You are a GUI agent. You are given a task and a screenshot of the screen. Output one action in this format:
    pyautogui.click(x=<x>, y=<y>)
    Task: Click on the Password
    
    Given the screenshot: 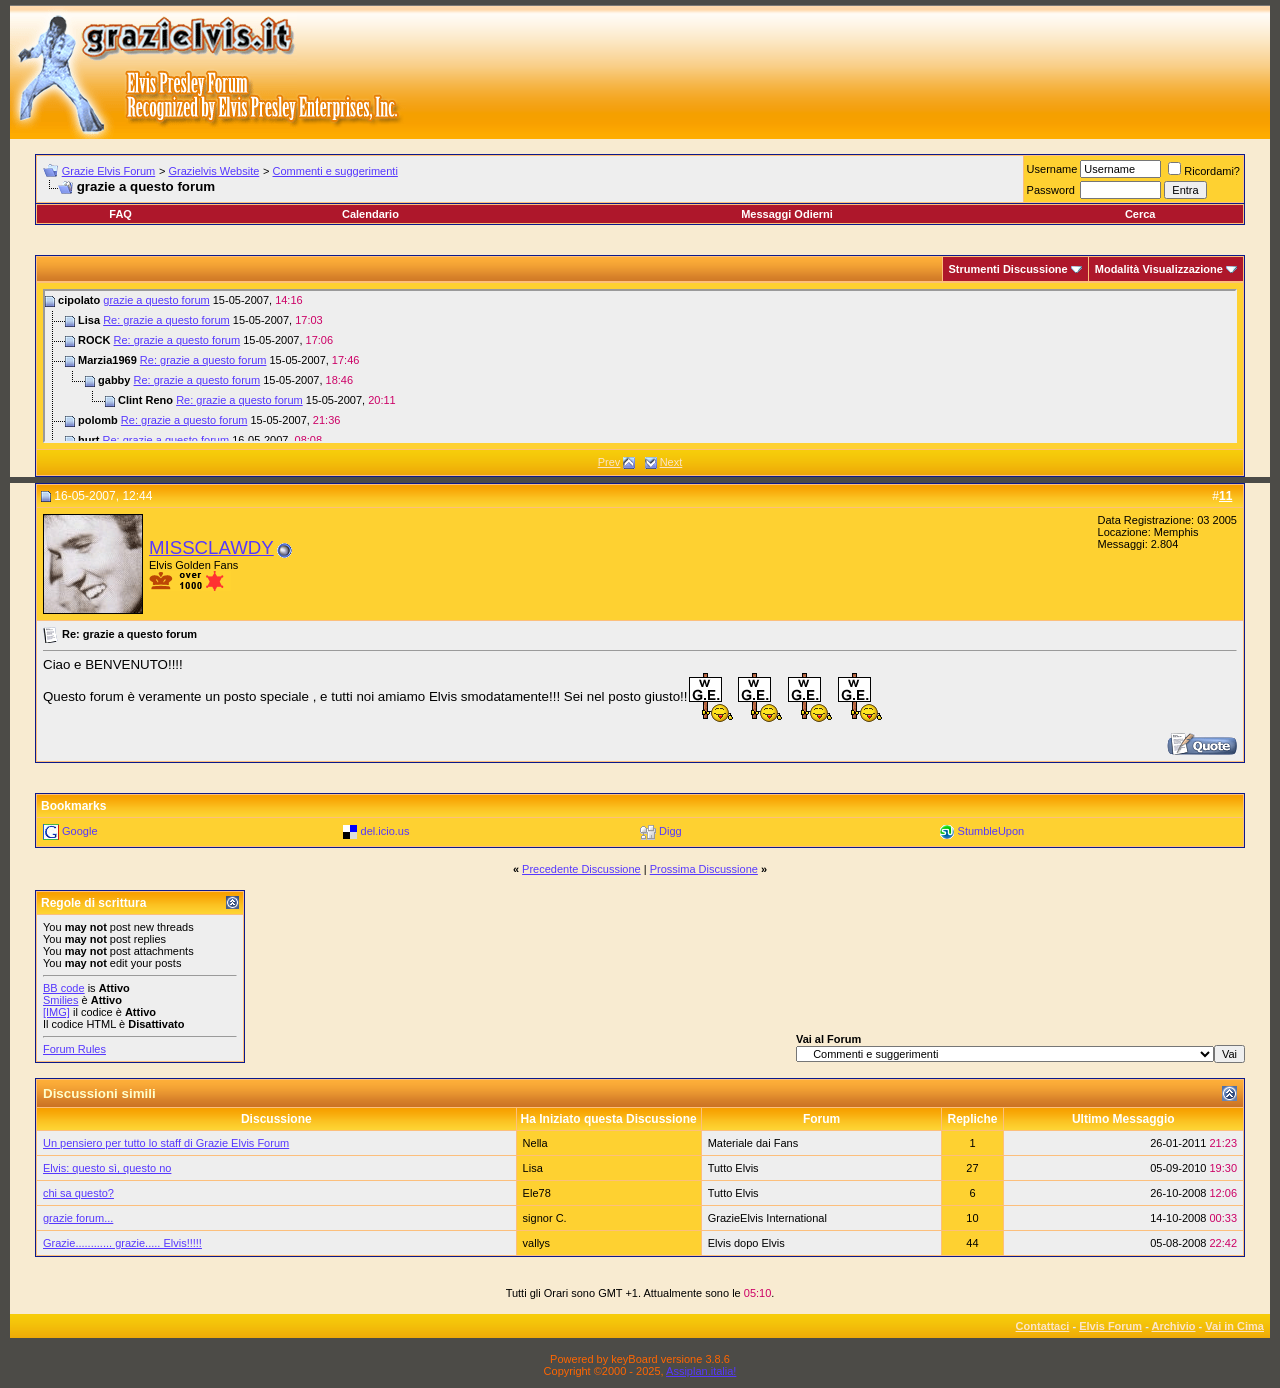 What is the action you would take?
    pyautogui.click(x=1051, y=190)
    